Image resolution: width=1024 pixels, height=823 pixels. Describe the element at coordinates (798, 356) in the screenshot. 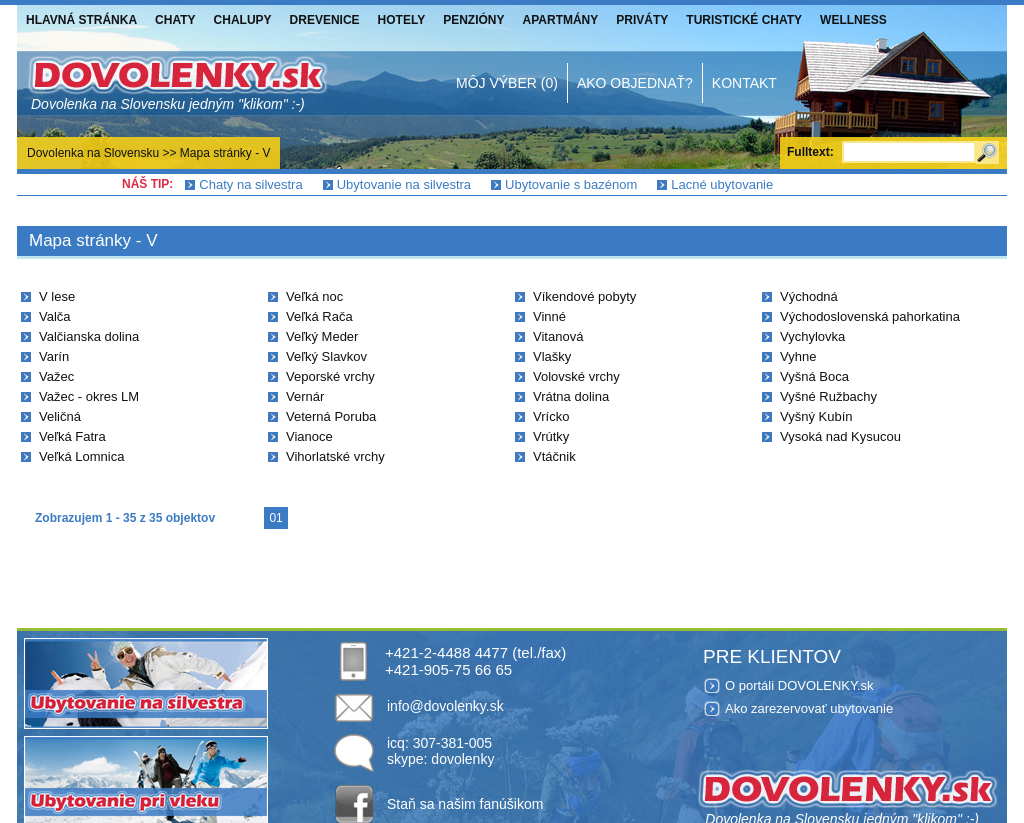

I see `Vyhne` at that location.